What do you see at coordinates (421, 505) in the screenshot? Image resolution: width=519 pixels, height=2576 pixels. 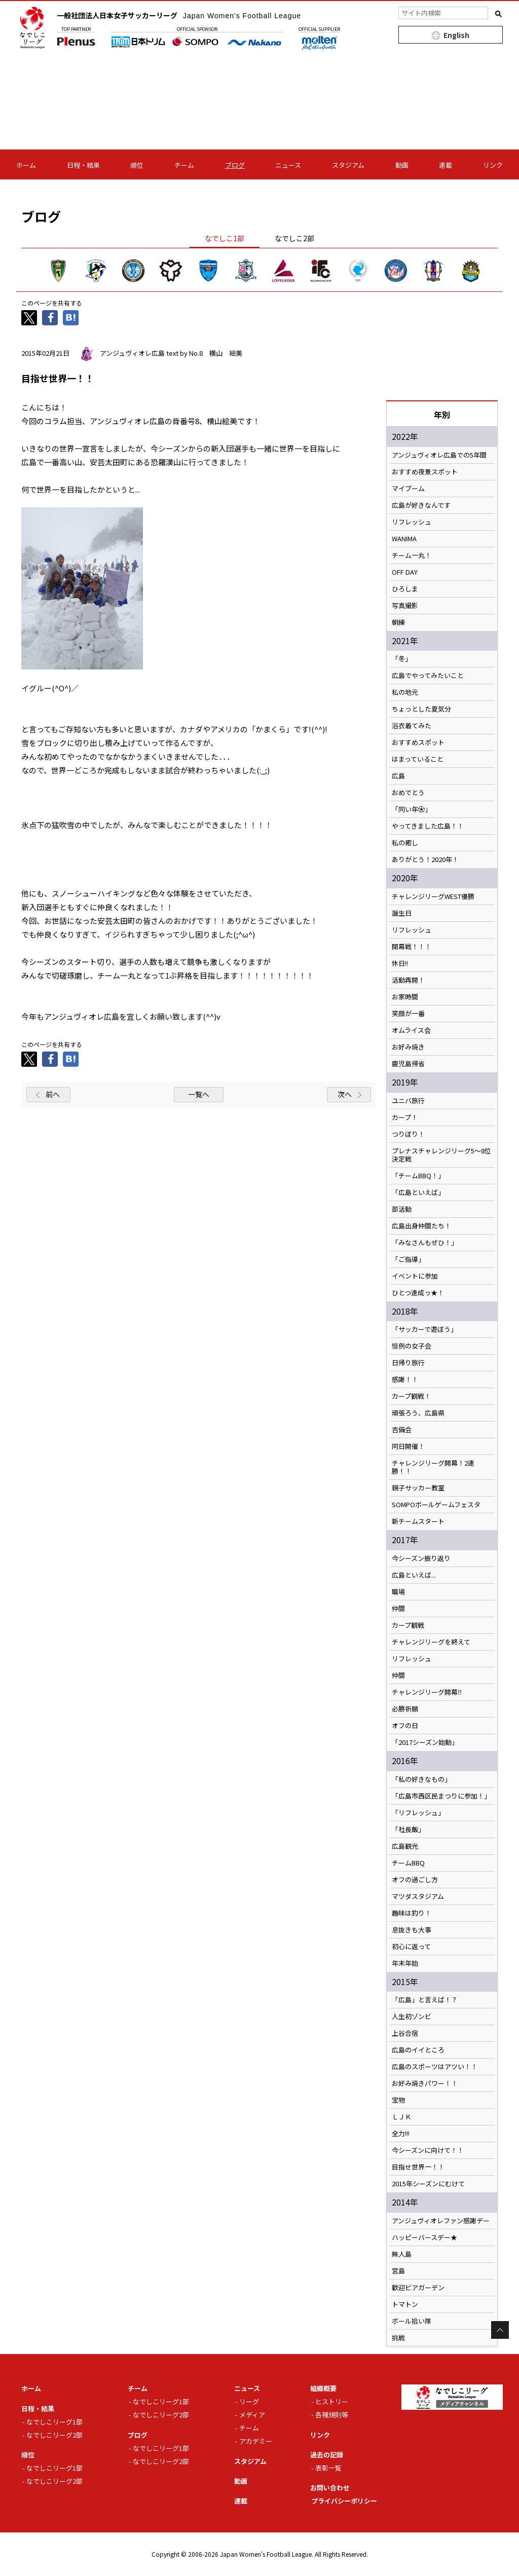 I see `広島が好きなんです` at bounding box center [421, 505].